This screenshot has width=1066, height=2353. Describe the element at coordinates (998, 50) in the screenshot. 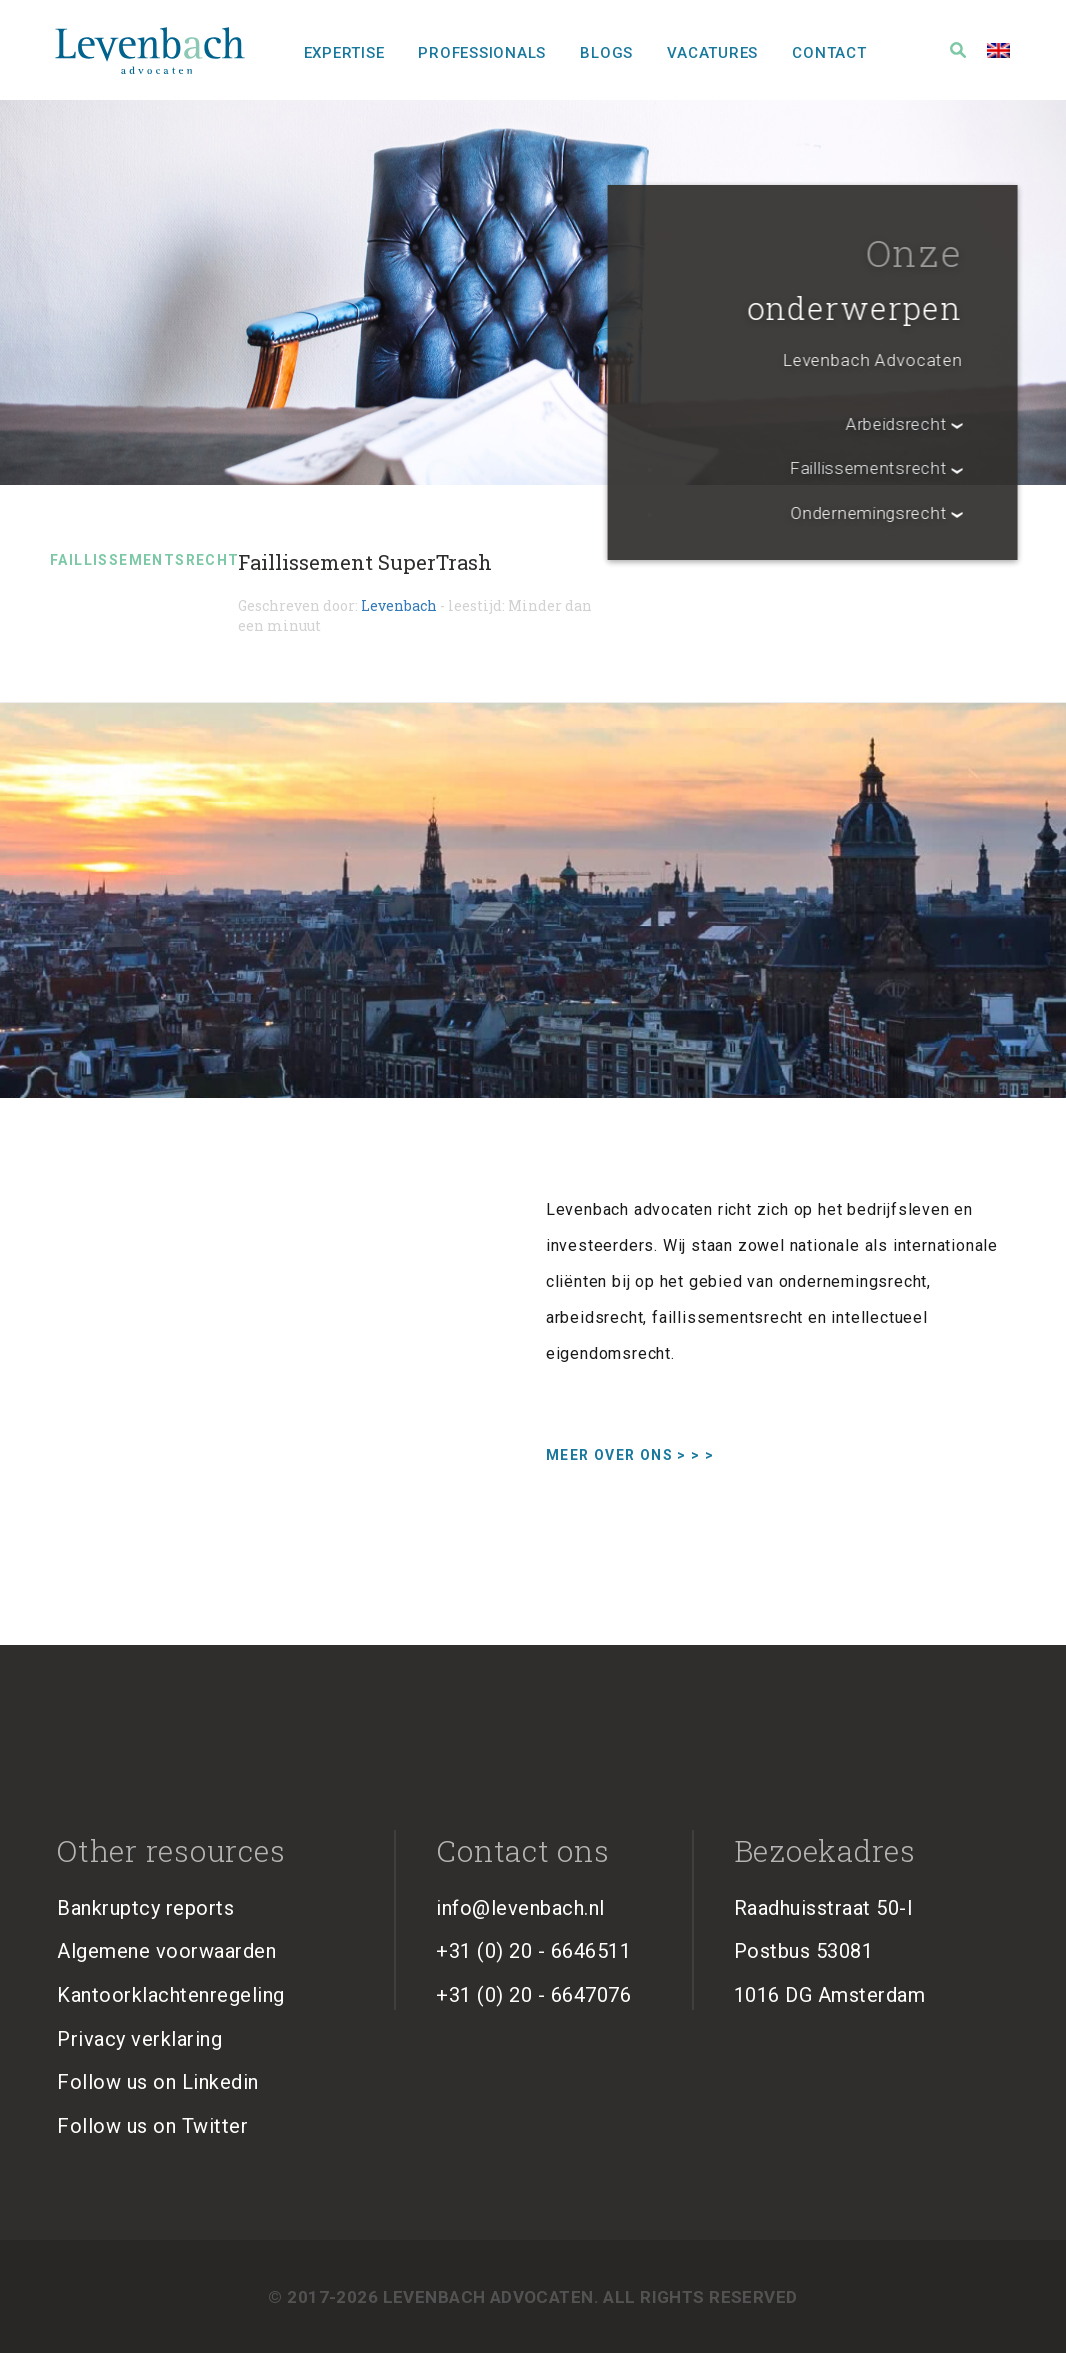

I see `[menuitem]` at that location.